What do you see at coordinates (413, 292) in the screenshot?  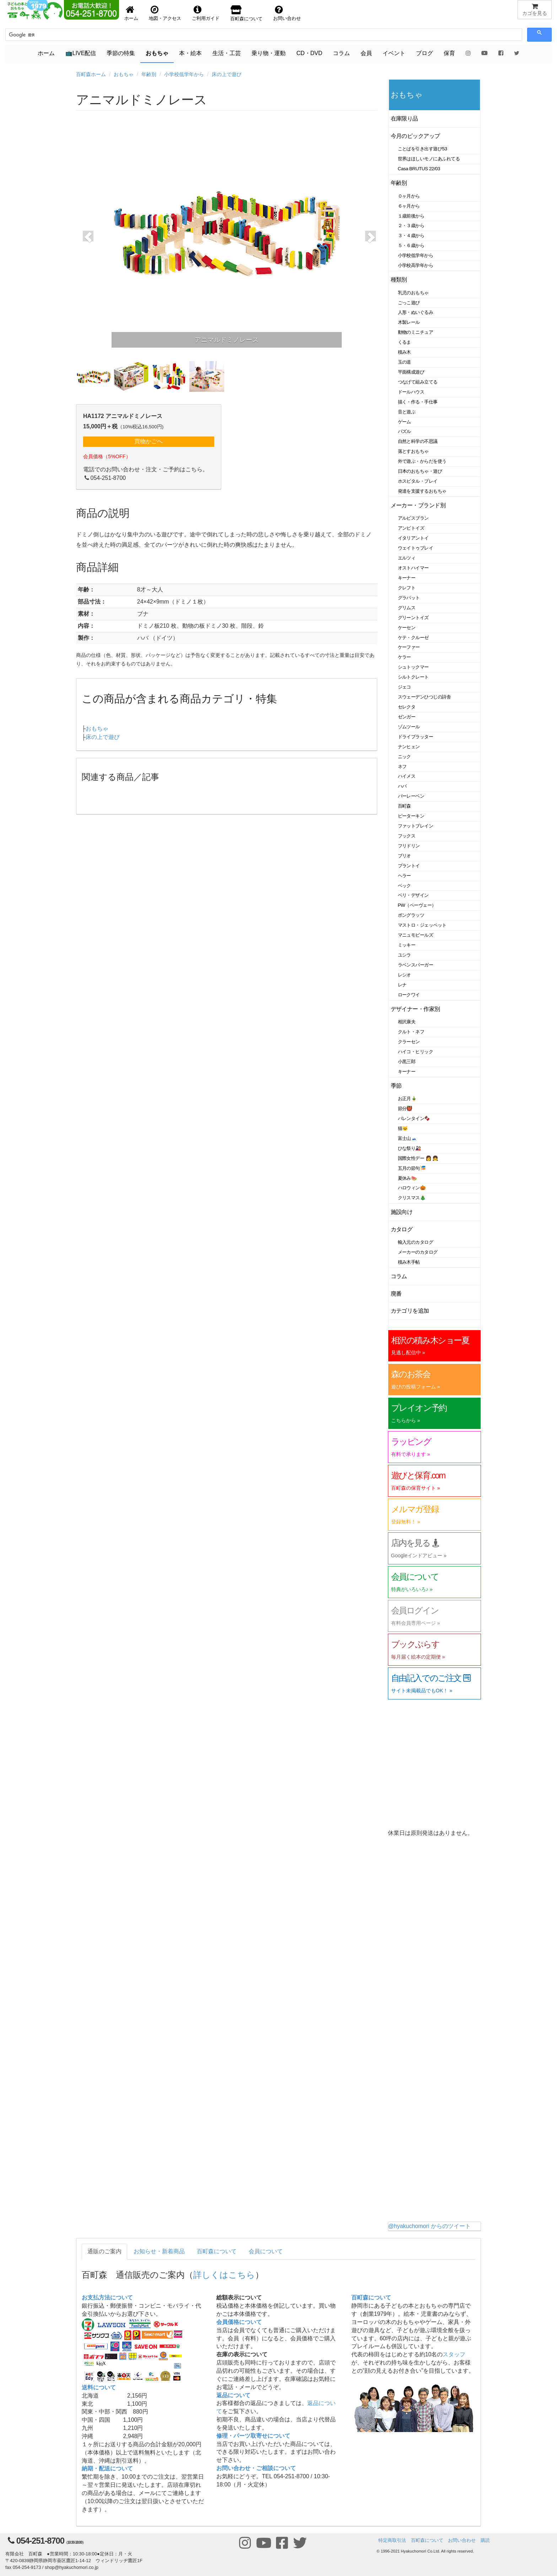 I see `乳児のおもちゃ` at bounding box center [413, 292].